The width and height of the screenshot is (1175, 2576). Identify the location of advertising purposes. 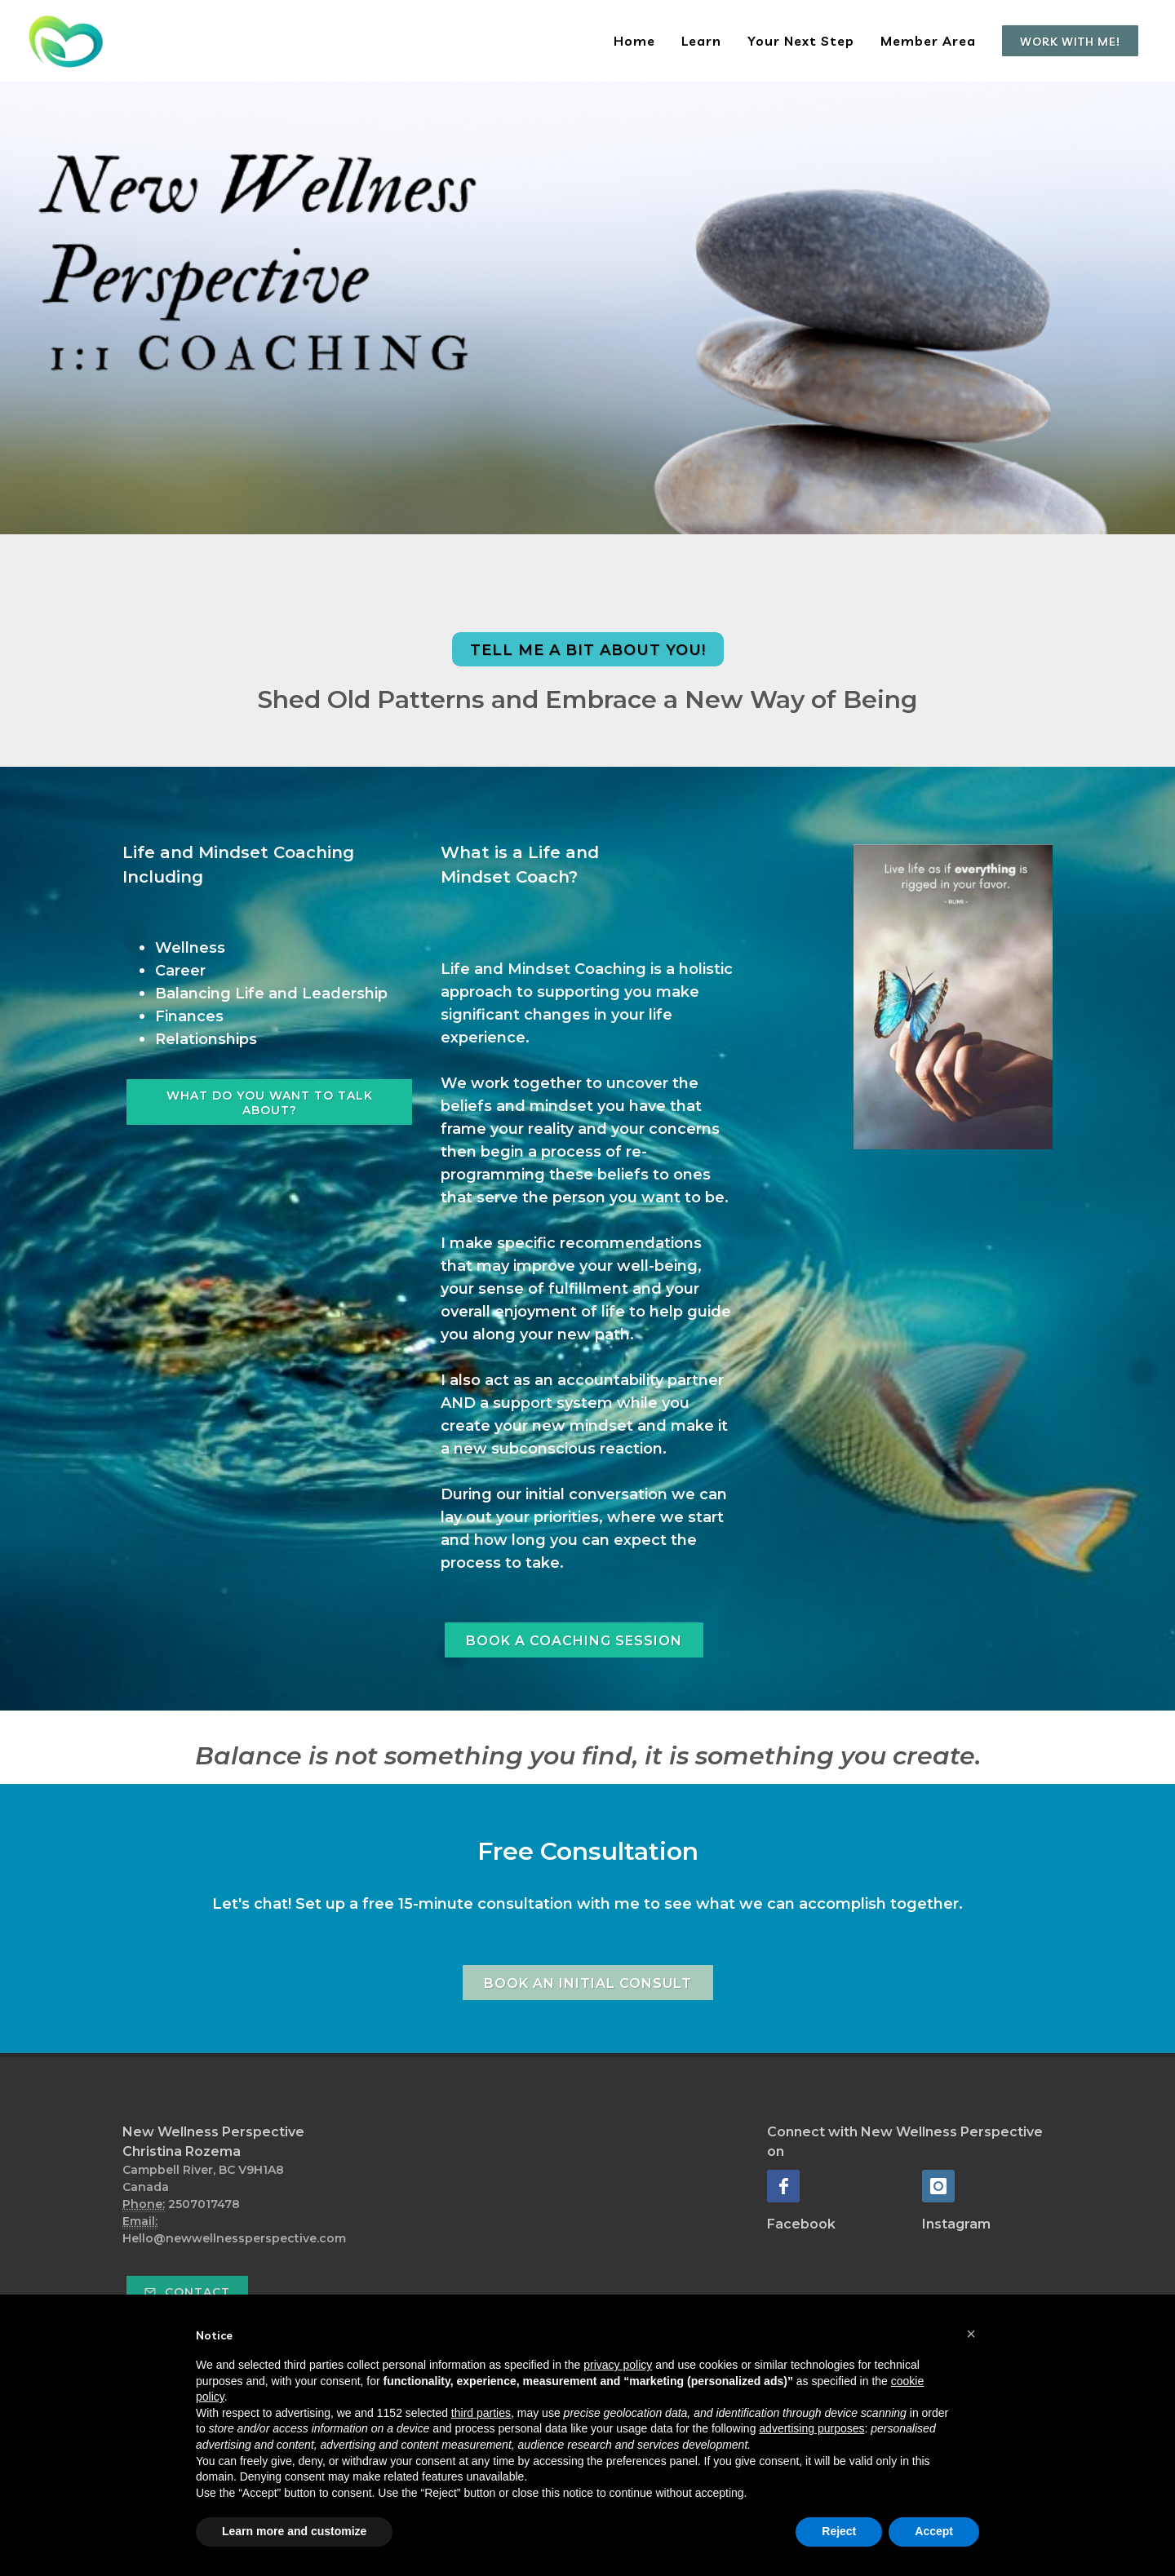
(811, 2428).